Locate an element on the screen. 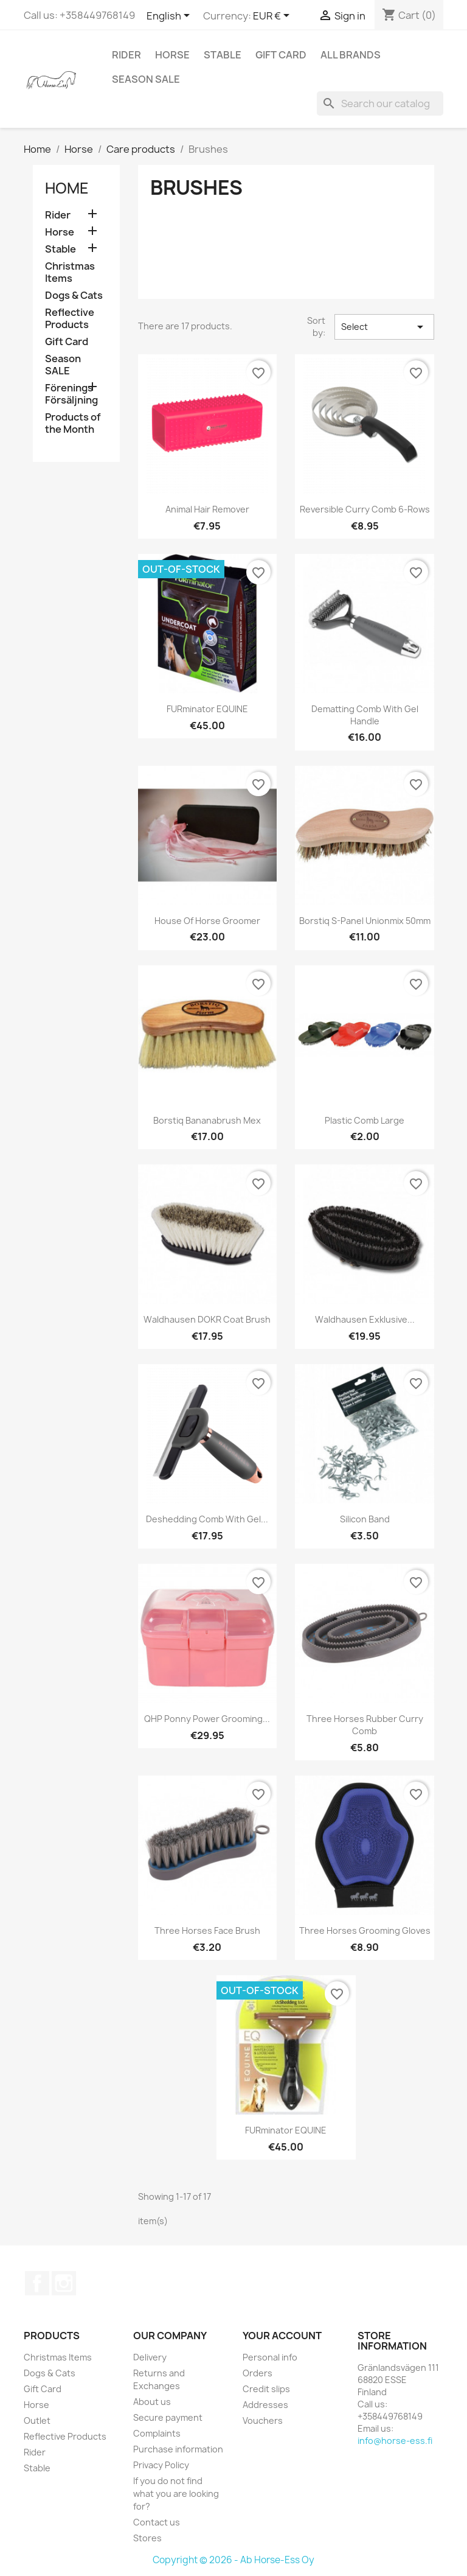 This screenshot has width=467, height=2576. Products of the Month is located at coordinates (73, 423).